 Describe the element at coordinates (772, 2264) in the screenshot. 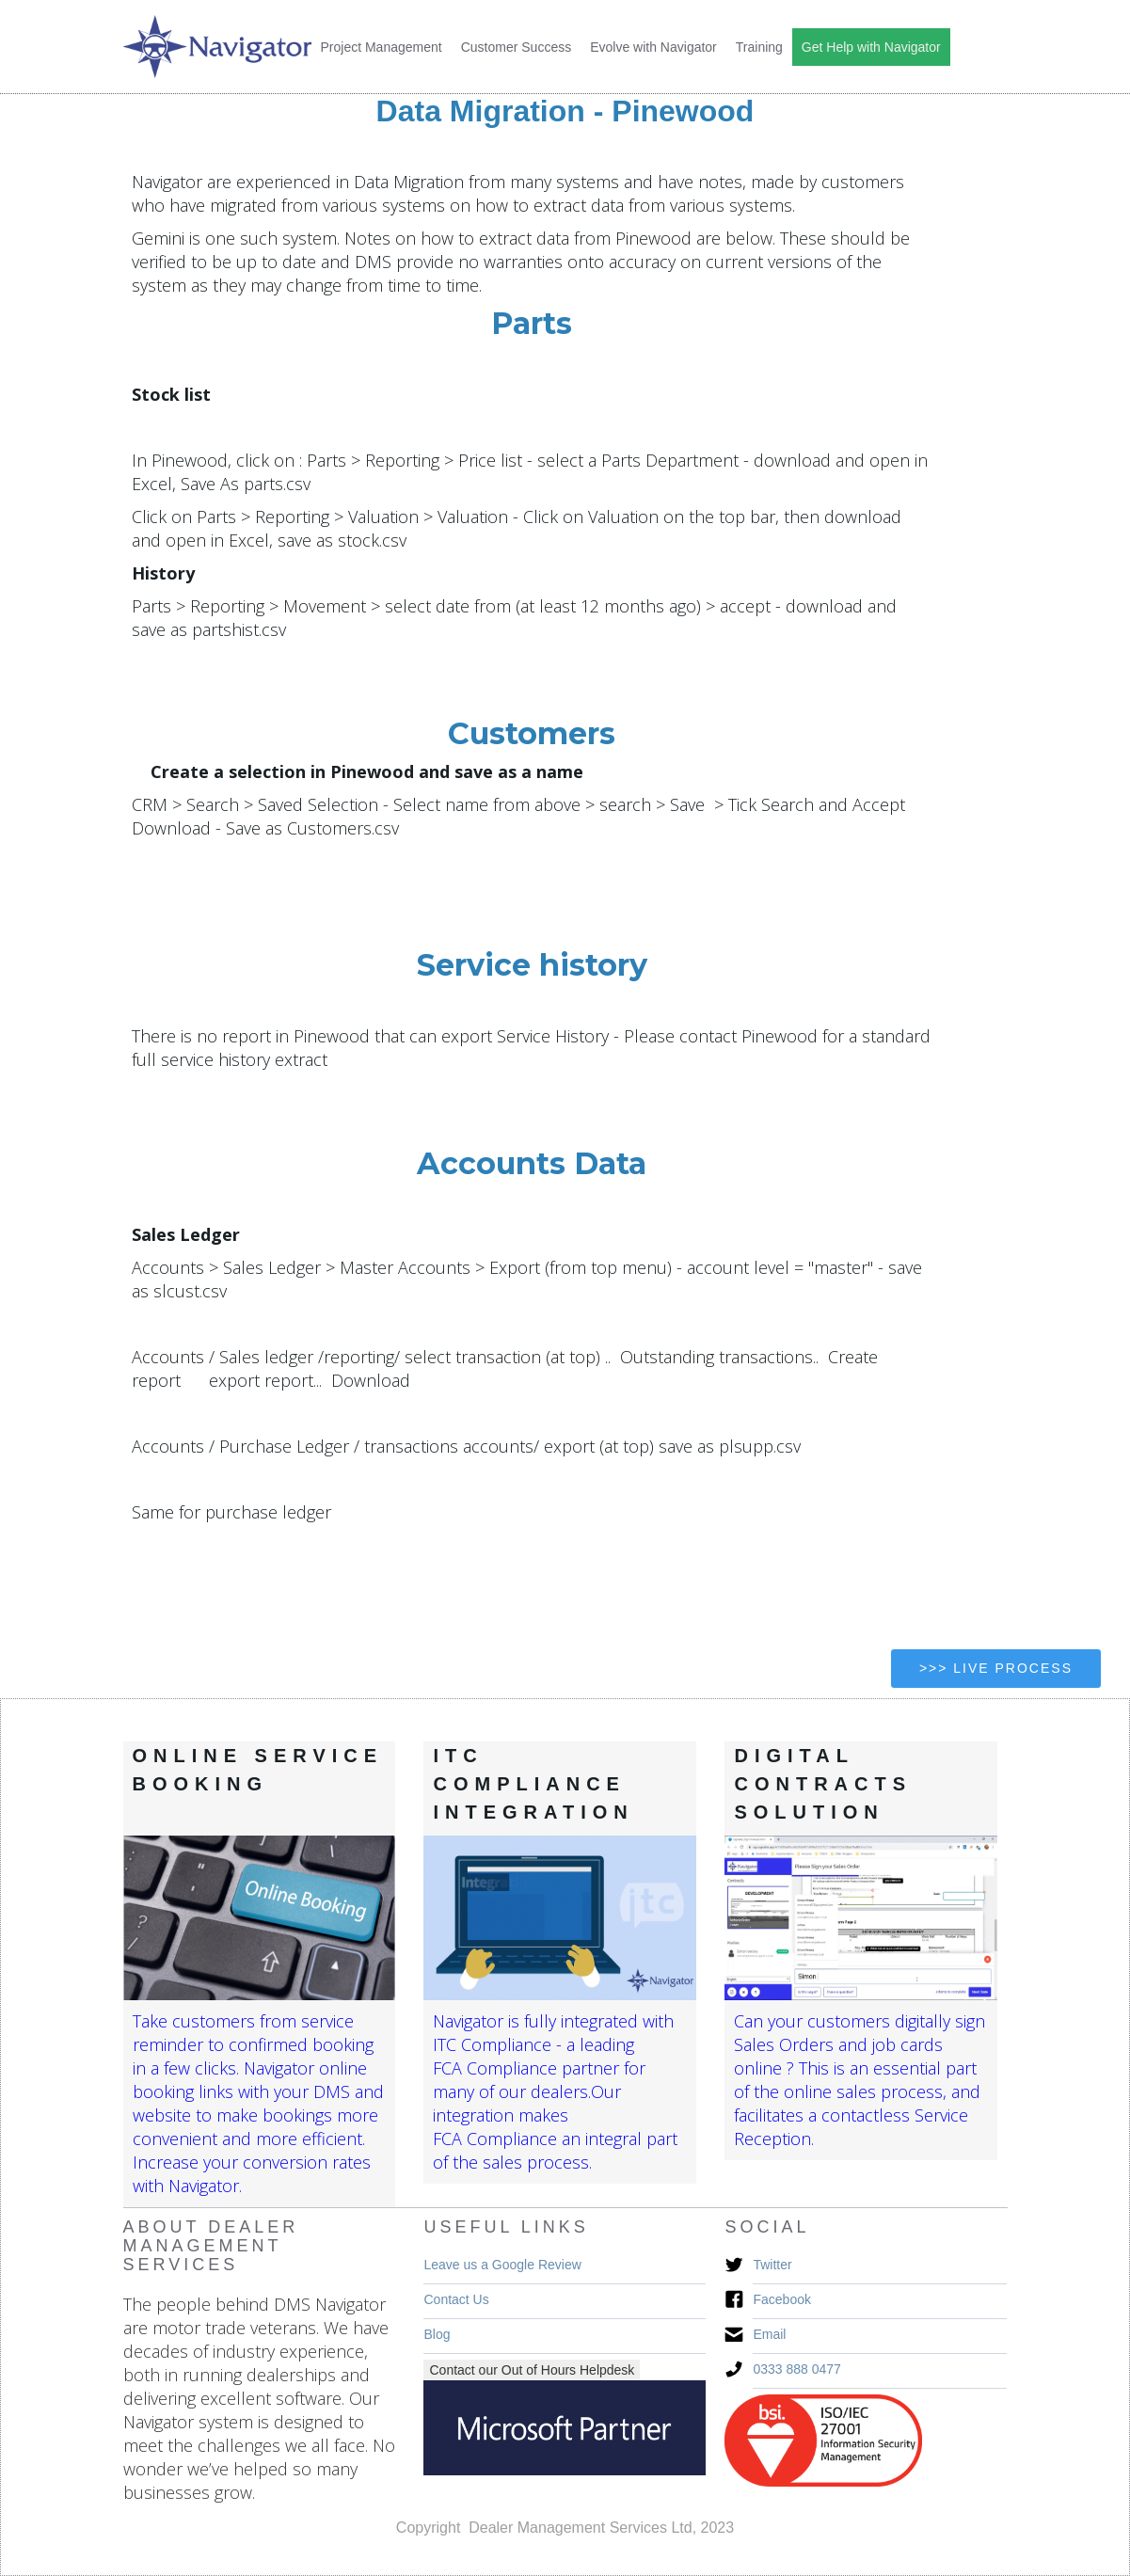

I see `Twitter` at that location.